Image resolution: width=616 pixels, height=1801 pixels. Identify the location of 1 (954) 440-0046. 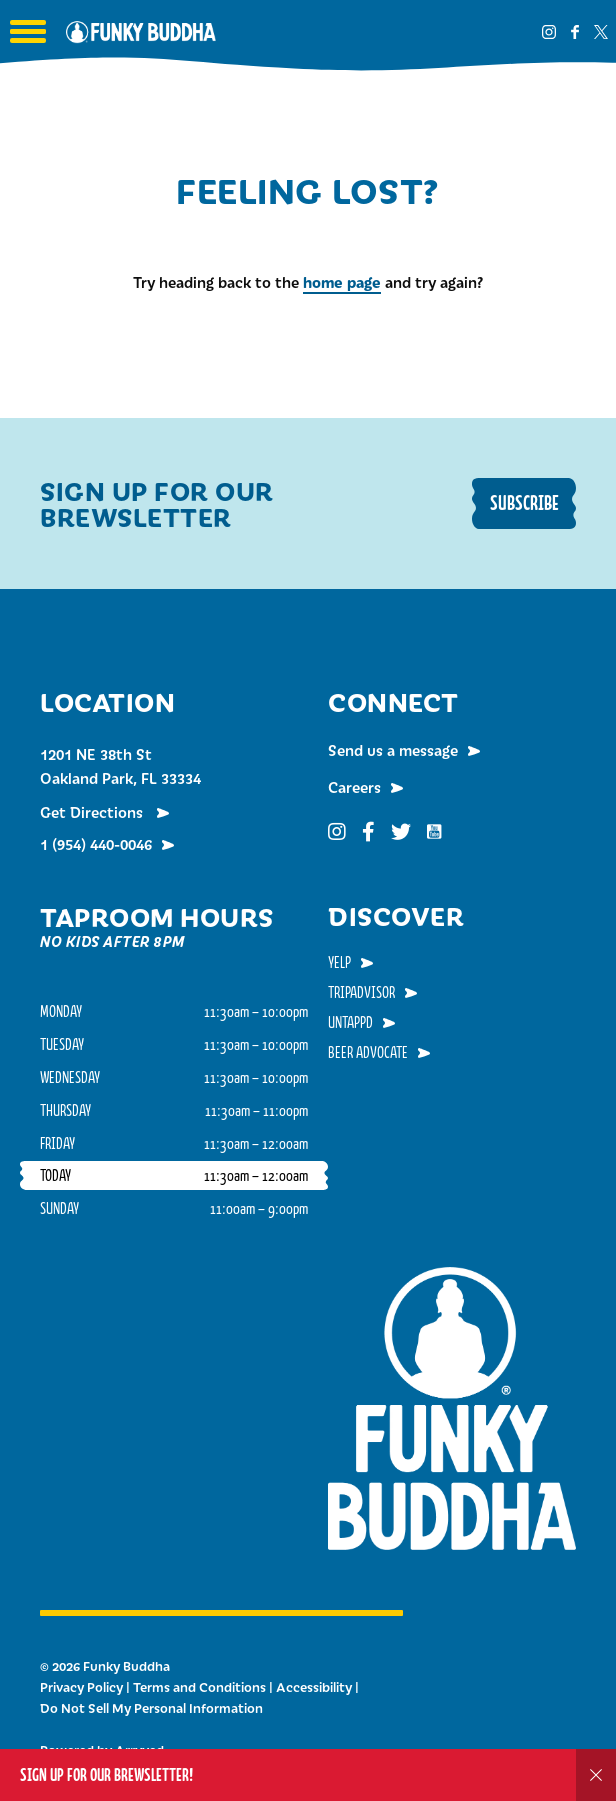
(96, 844).